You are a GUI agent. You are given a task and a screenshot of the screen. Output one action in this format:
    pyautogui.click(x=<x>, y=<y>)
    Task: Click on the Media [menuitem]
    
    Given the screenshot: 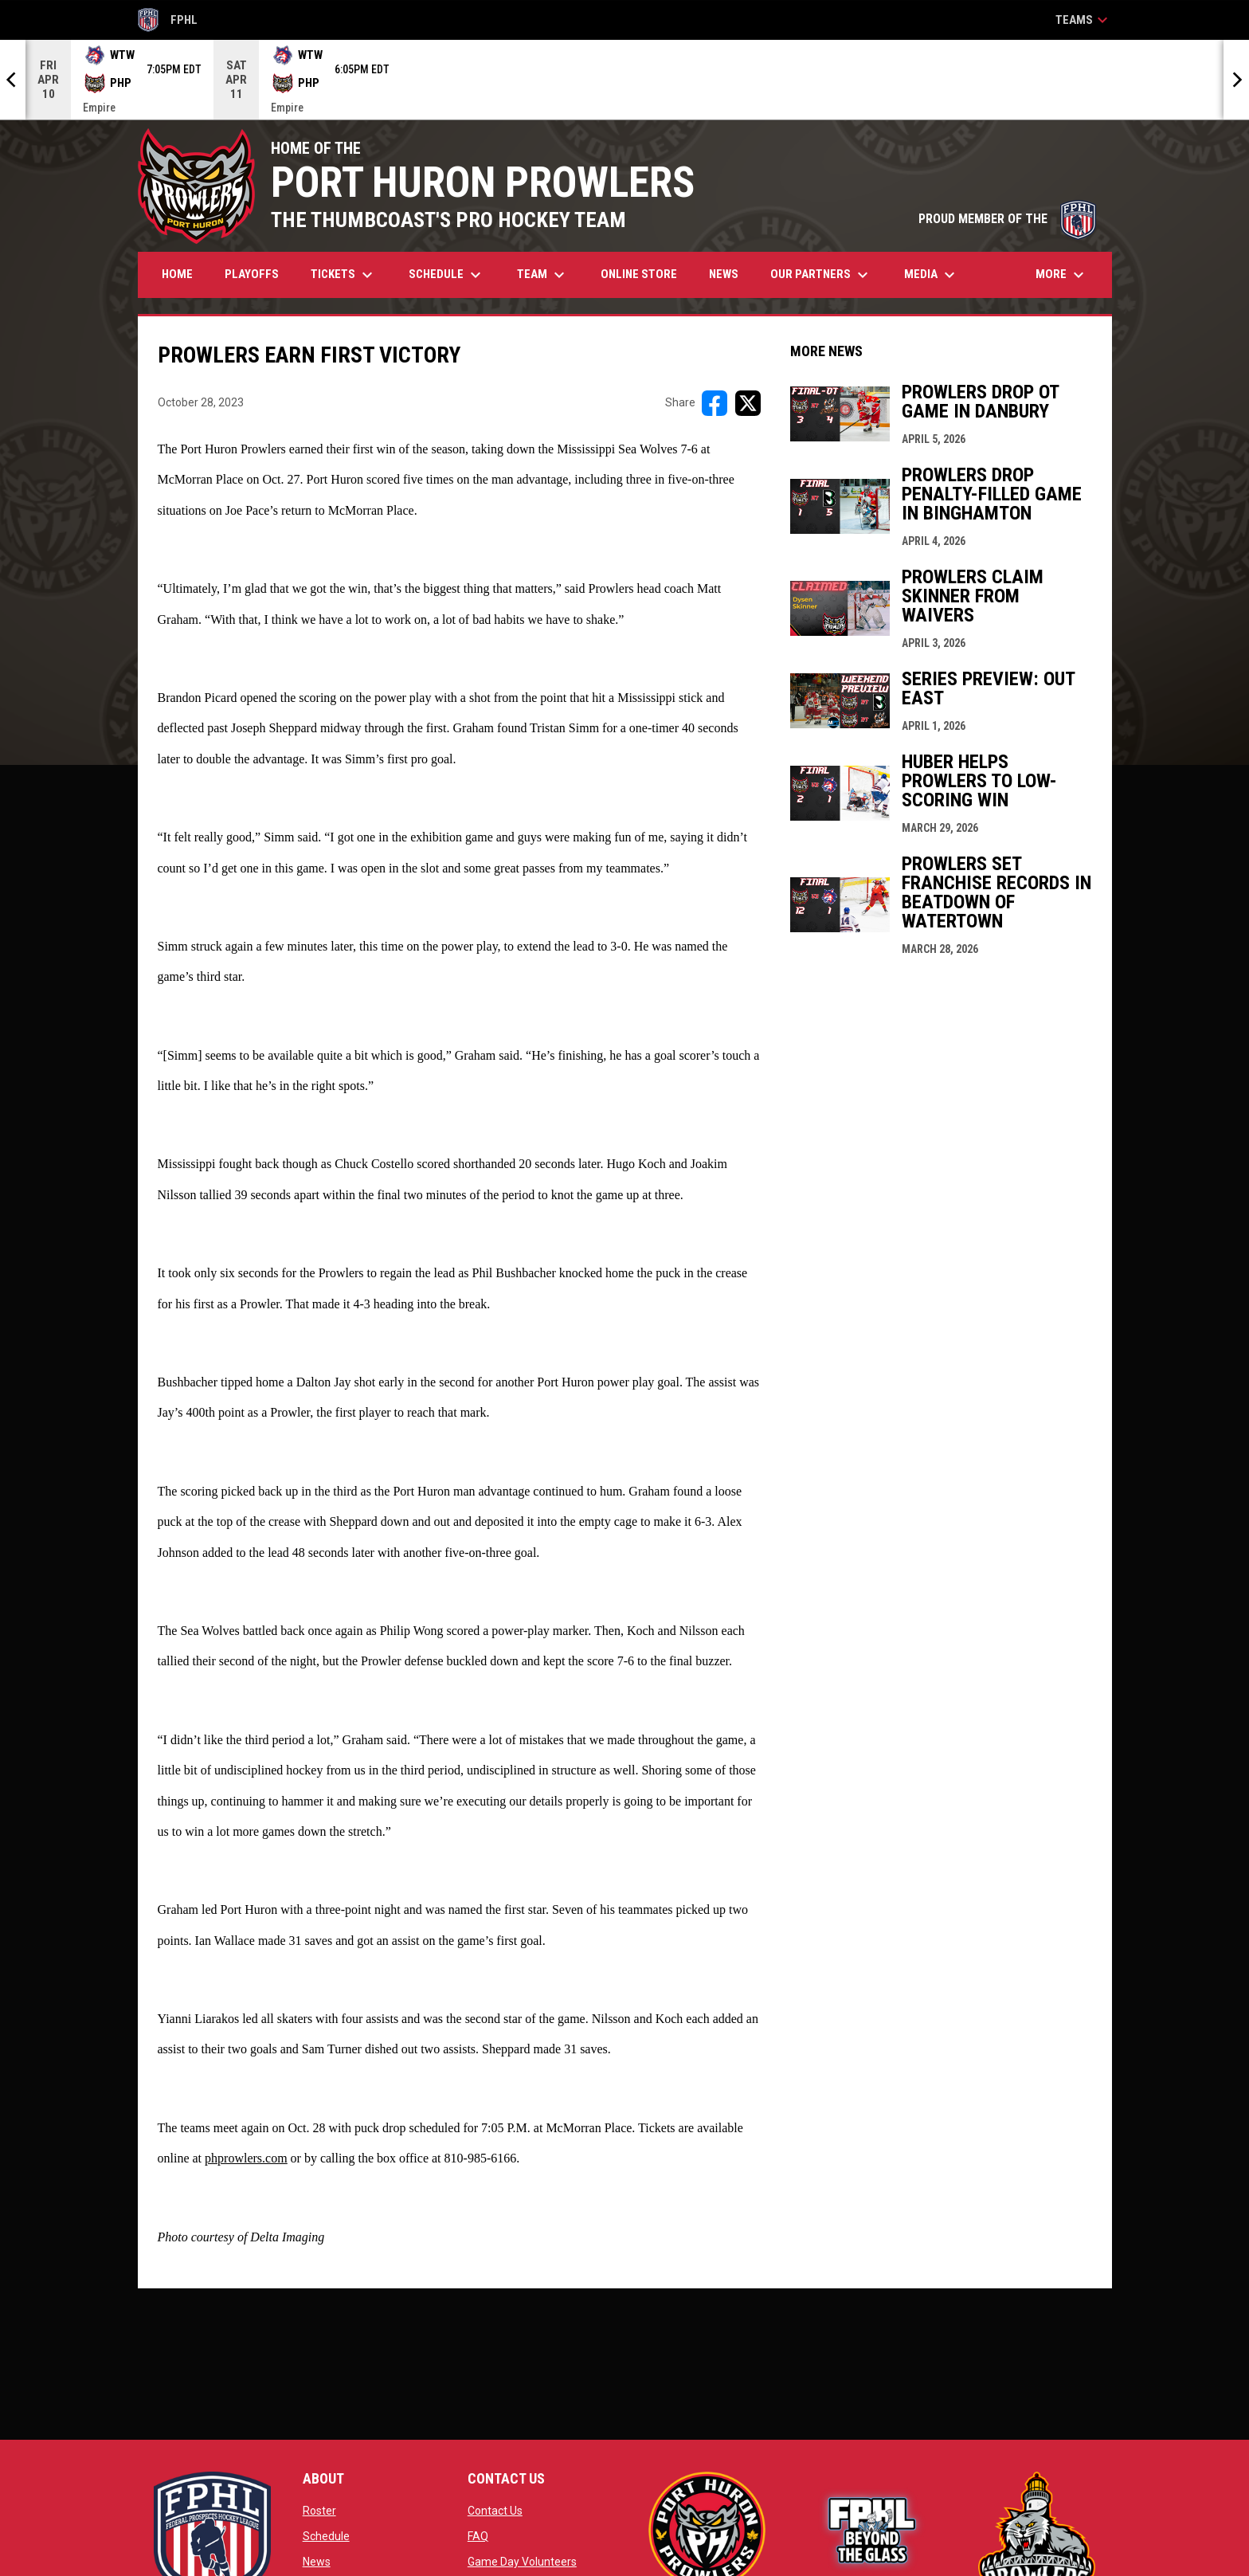 What is the action you would take?
    pyautogui.click(x=931, y=274)
    